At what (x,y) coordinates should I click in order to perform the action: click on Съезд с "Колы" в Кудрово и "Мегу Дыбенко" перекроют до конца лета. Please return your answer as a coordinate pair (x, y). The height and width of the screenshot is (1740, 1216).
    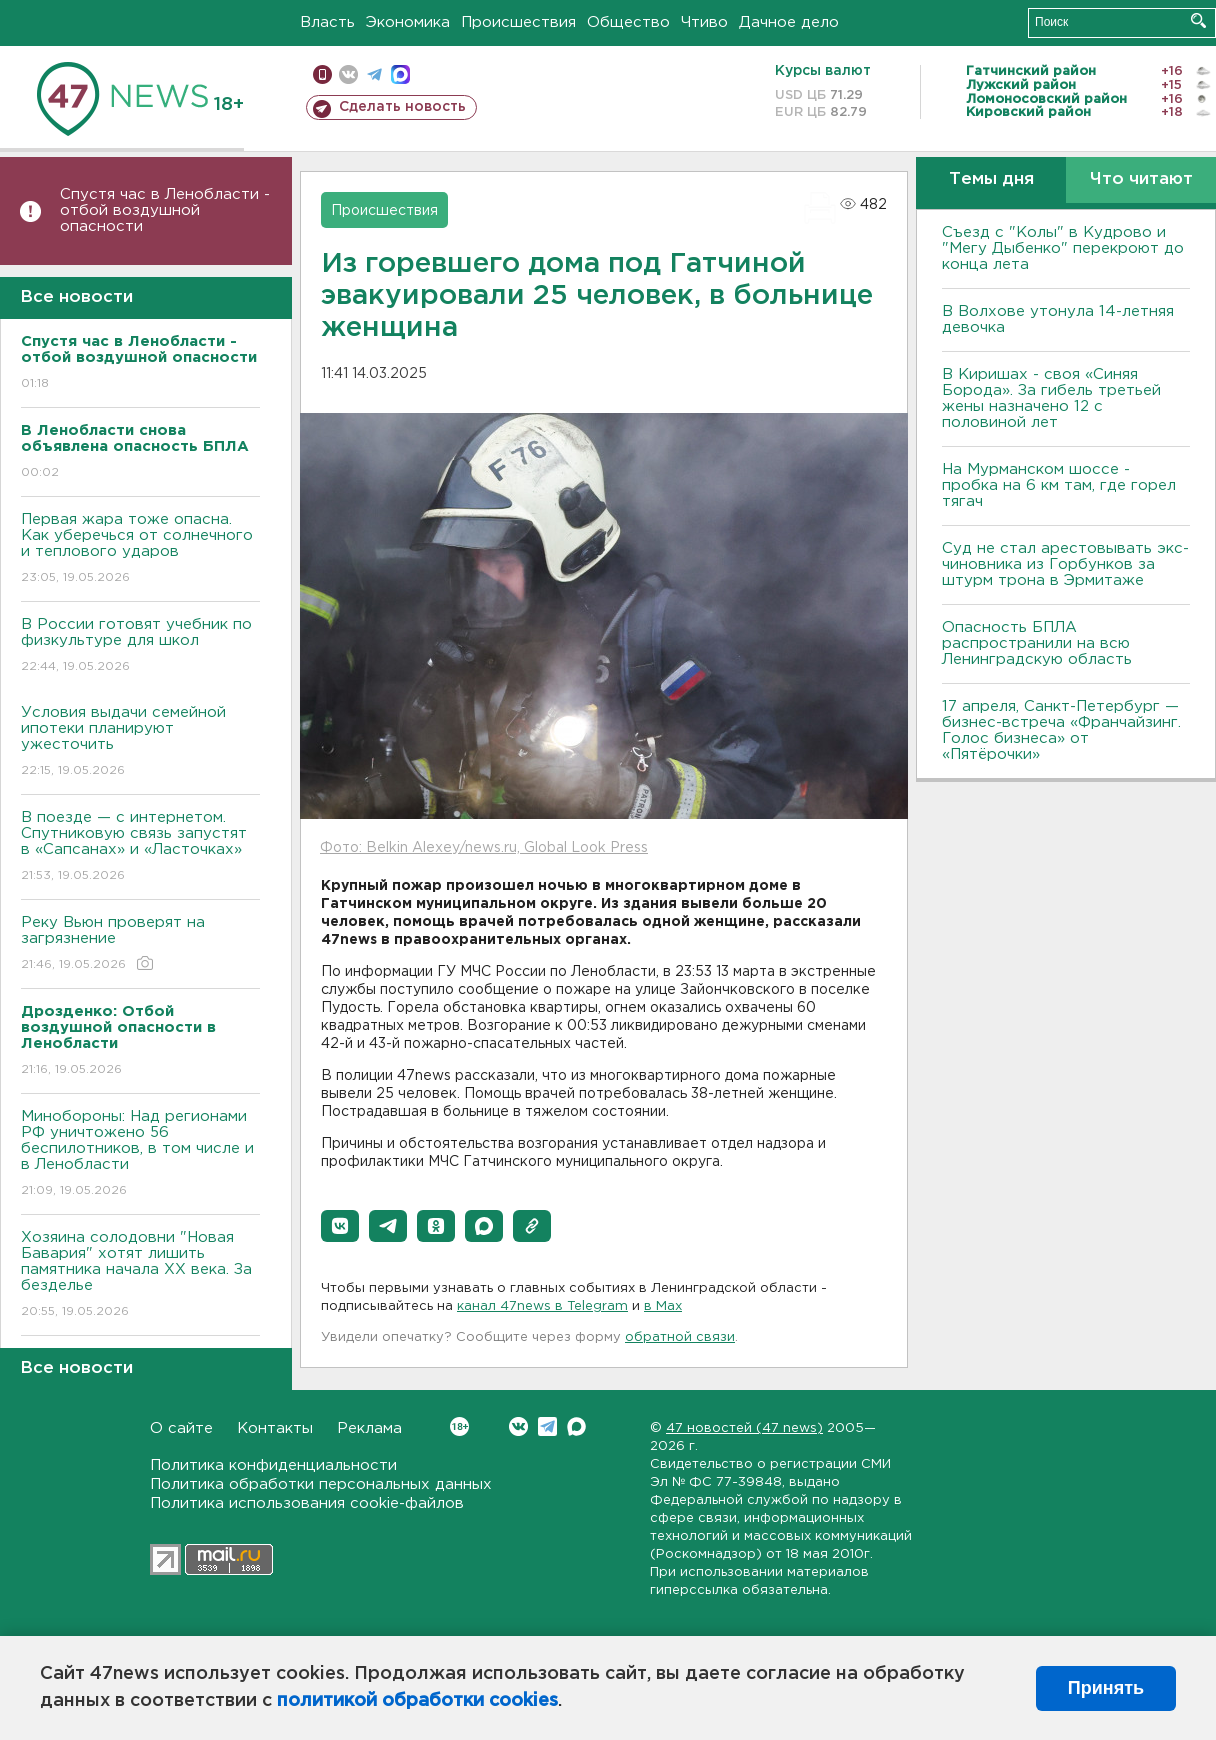
    Looking at the image, I should click on (1063, 248).